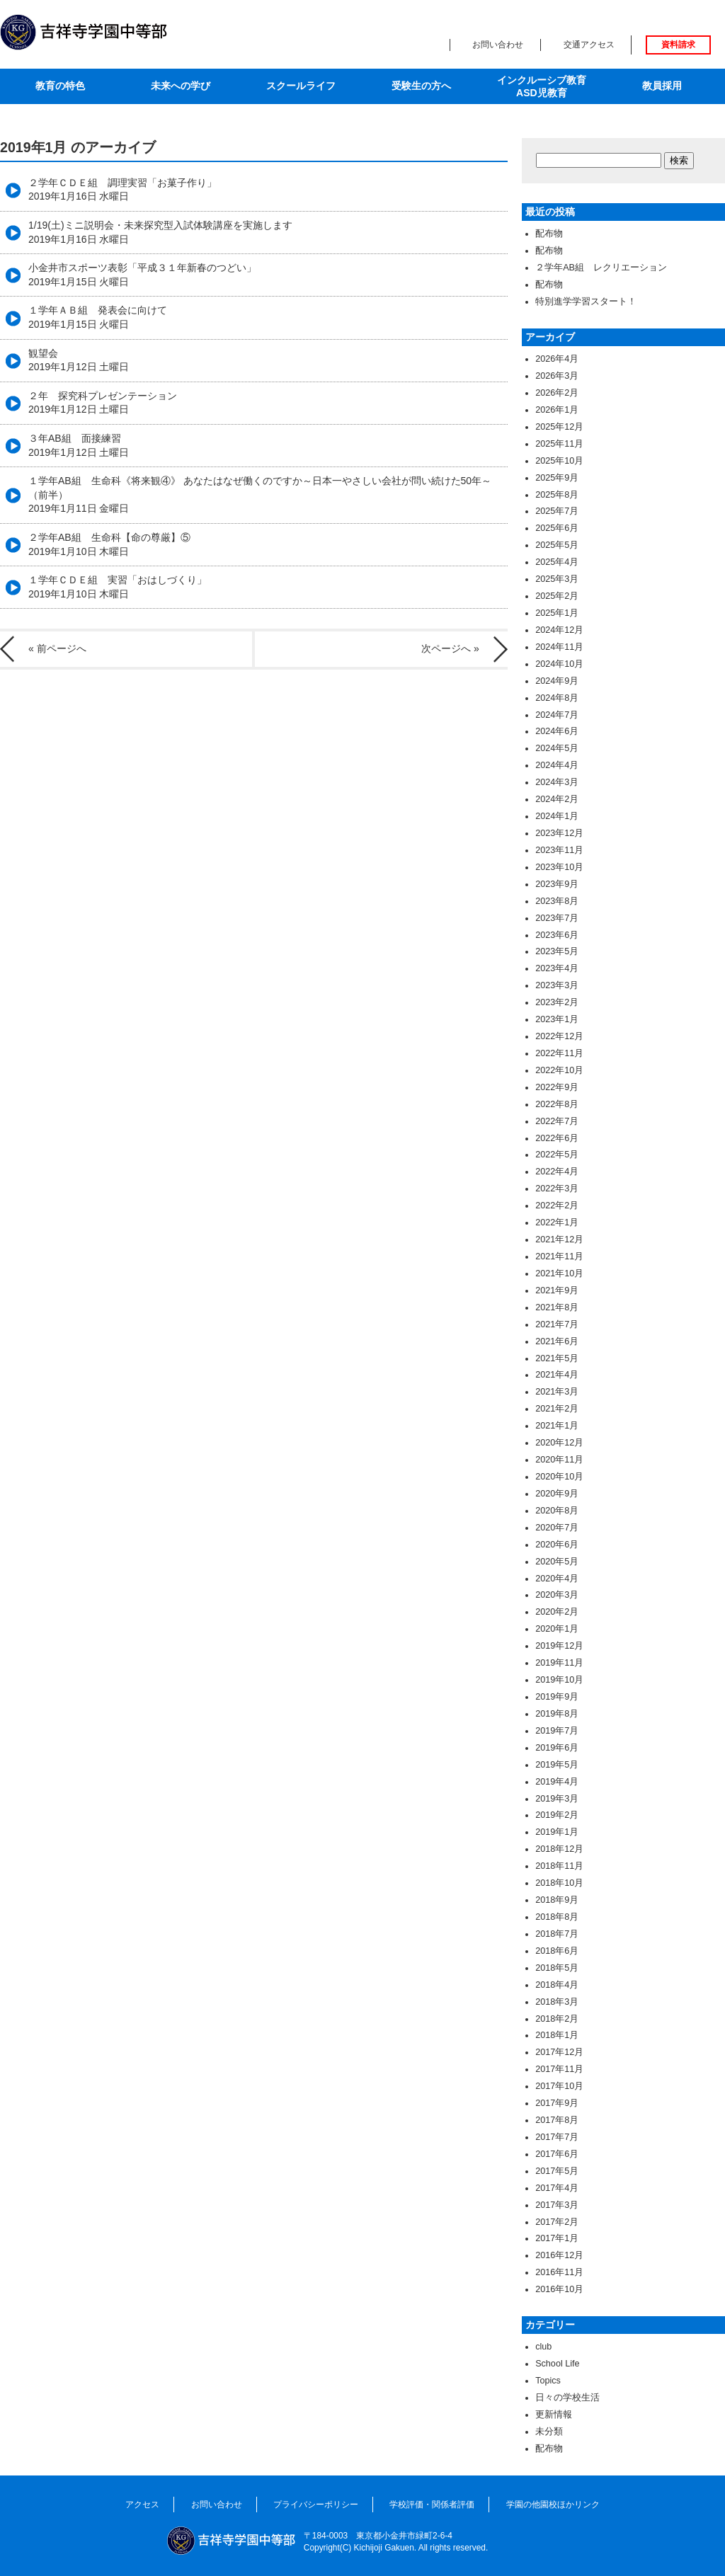  Describe the element at coordinates (601, 268) in the screenshot. I see `２学年AB組 レクリエーション` at that location.